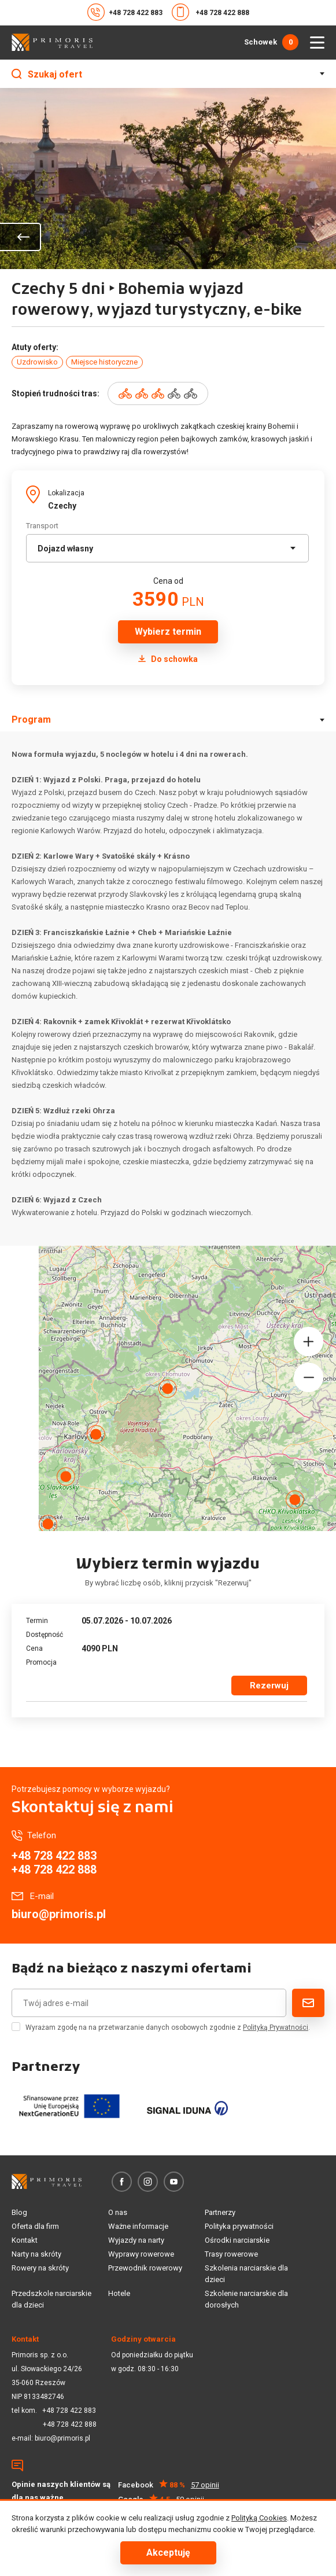  What do you see at coordinates (275, 2027) in the screenshot?
I see `Polityką Prywatności` at bounding box center [275, 2027].